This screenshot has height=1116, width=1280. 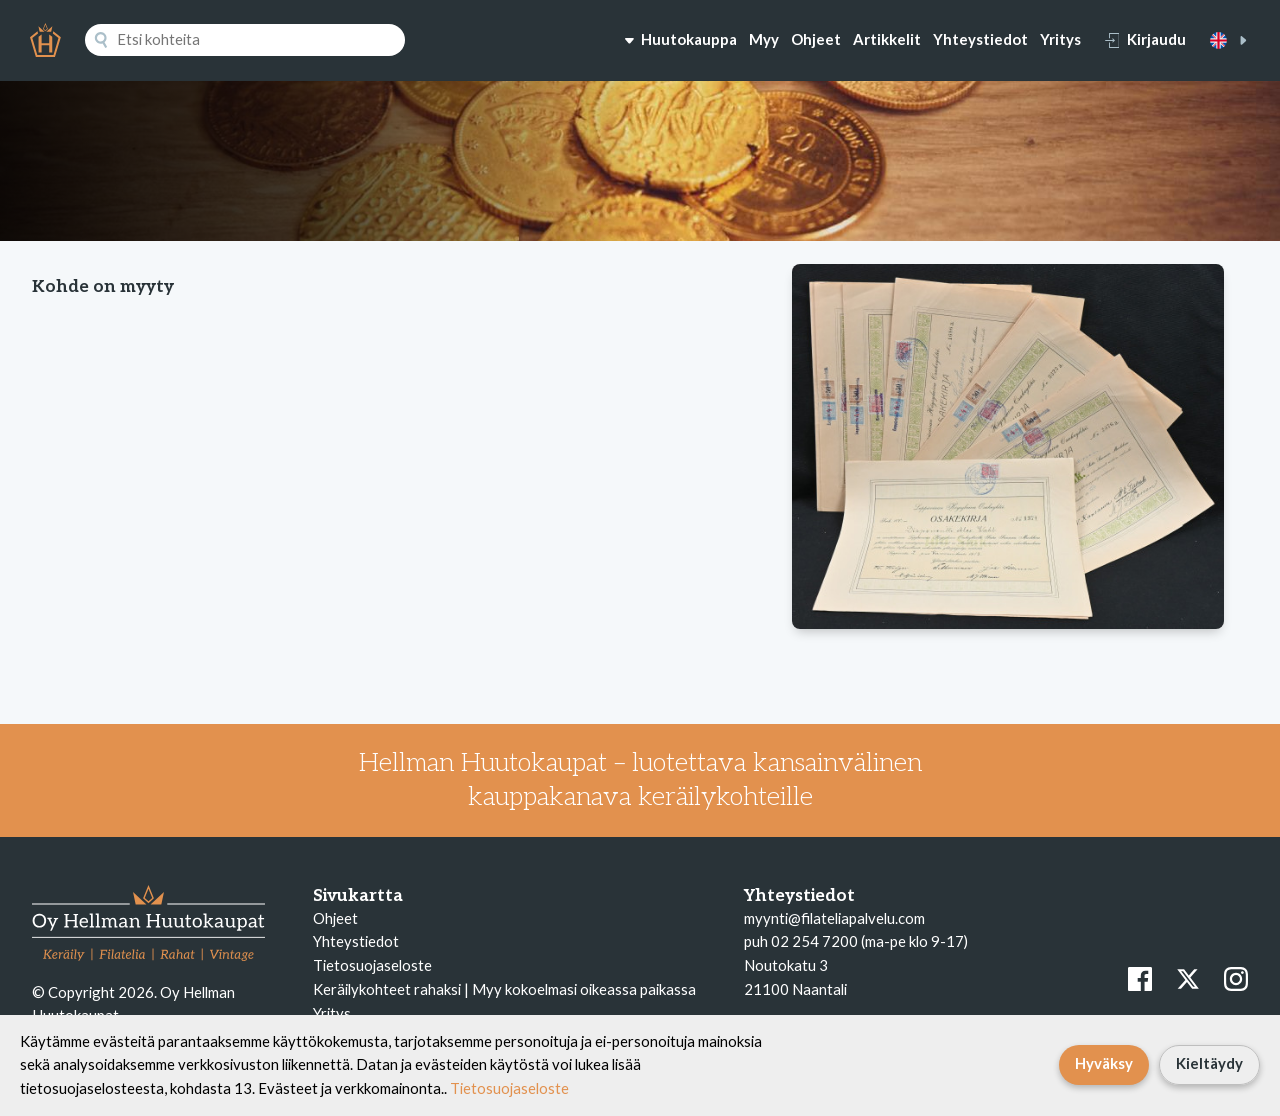 I want to click on Myy, so click(x=764, y=39).